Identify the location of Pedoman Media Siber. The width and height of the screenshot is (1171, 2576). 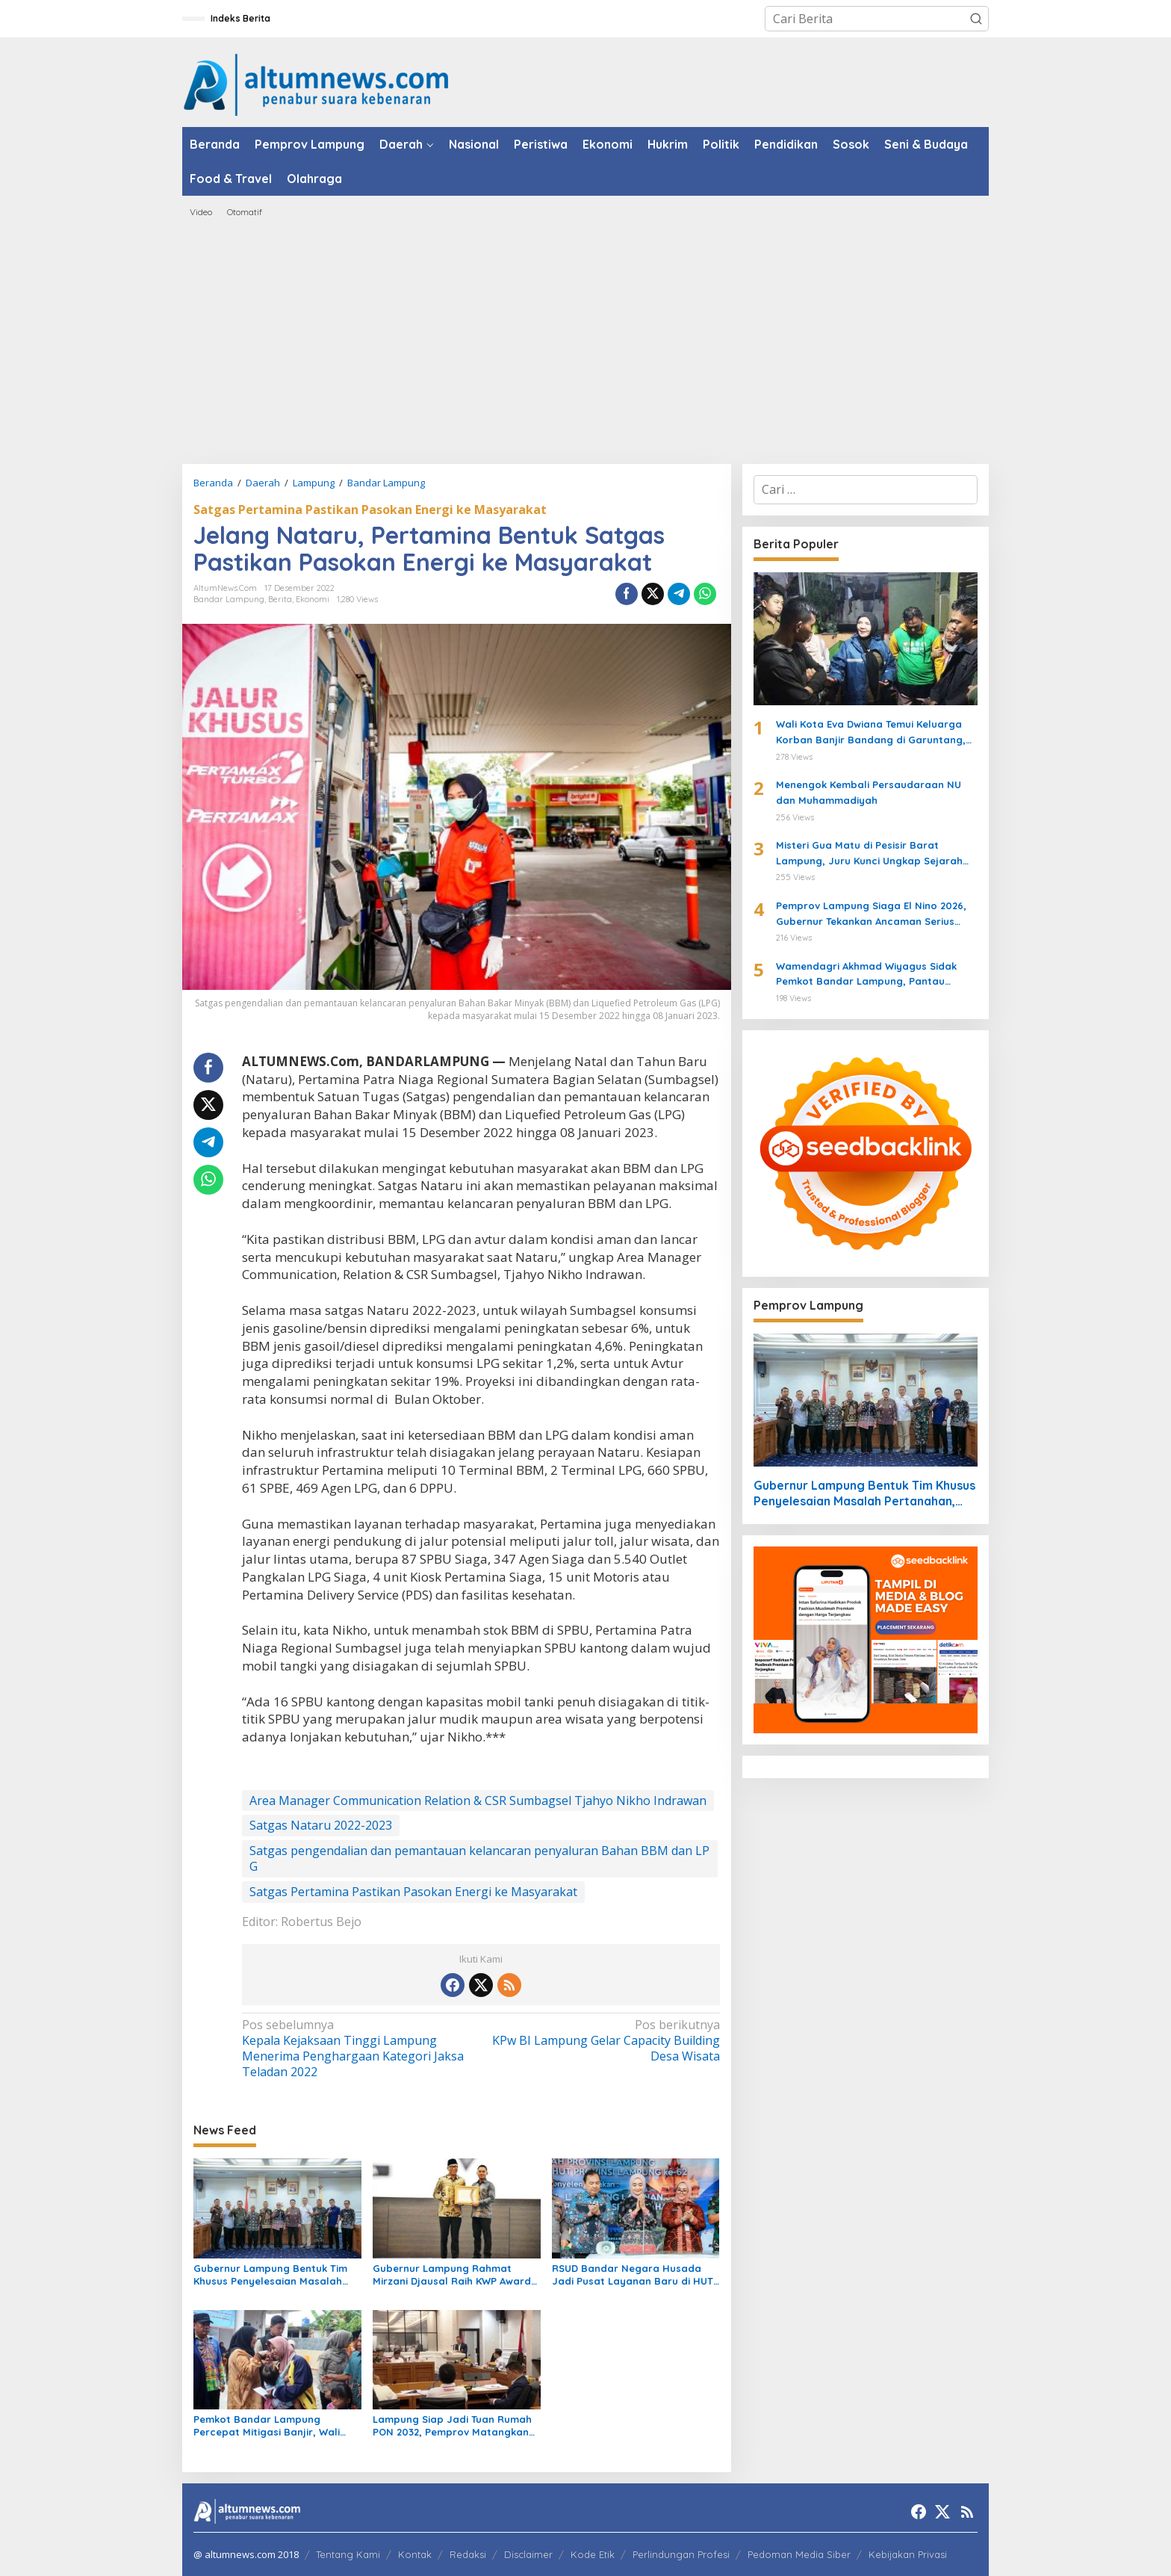
(799, 2554).